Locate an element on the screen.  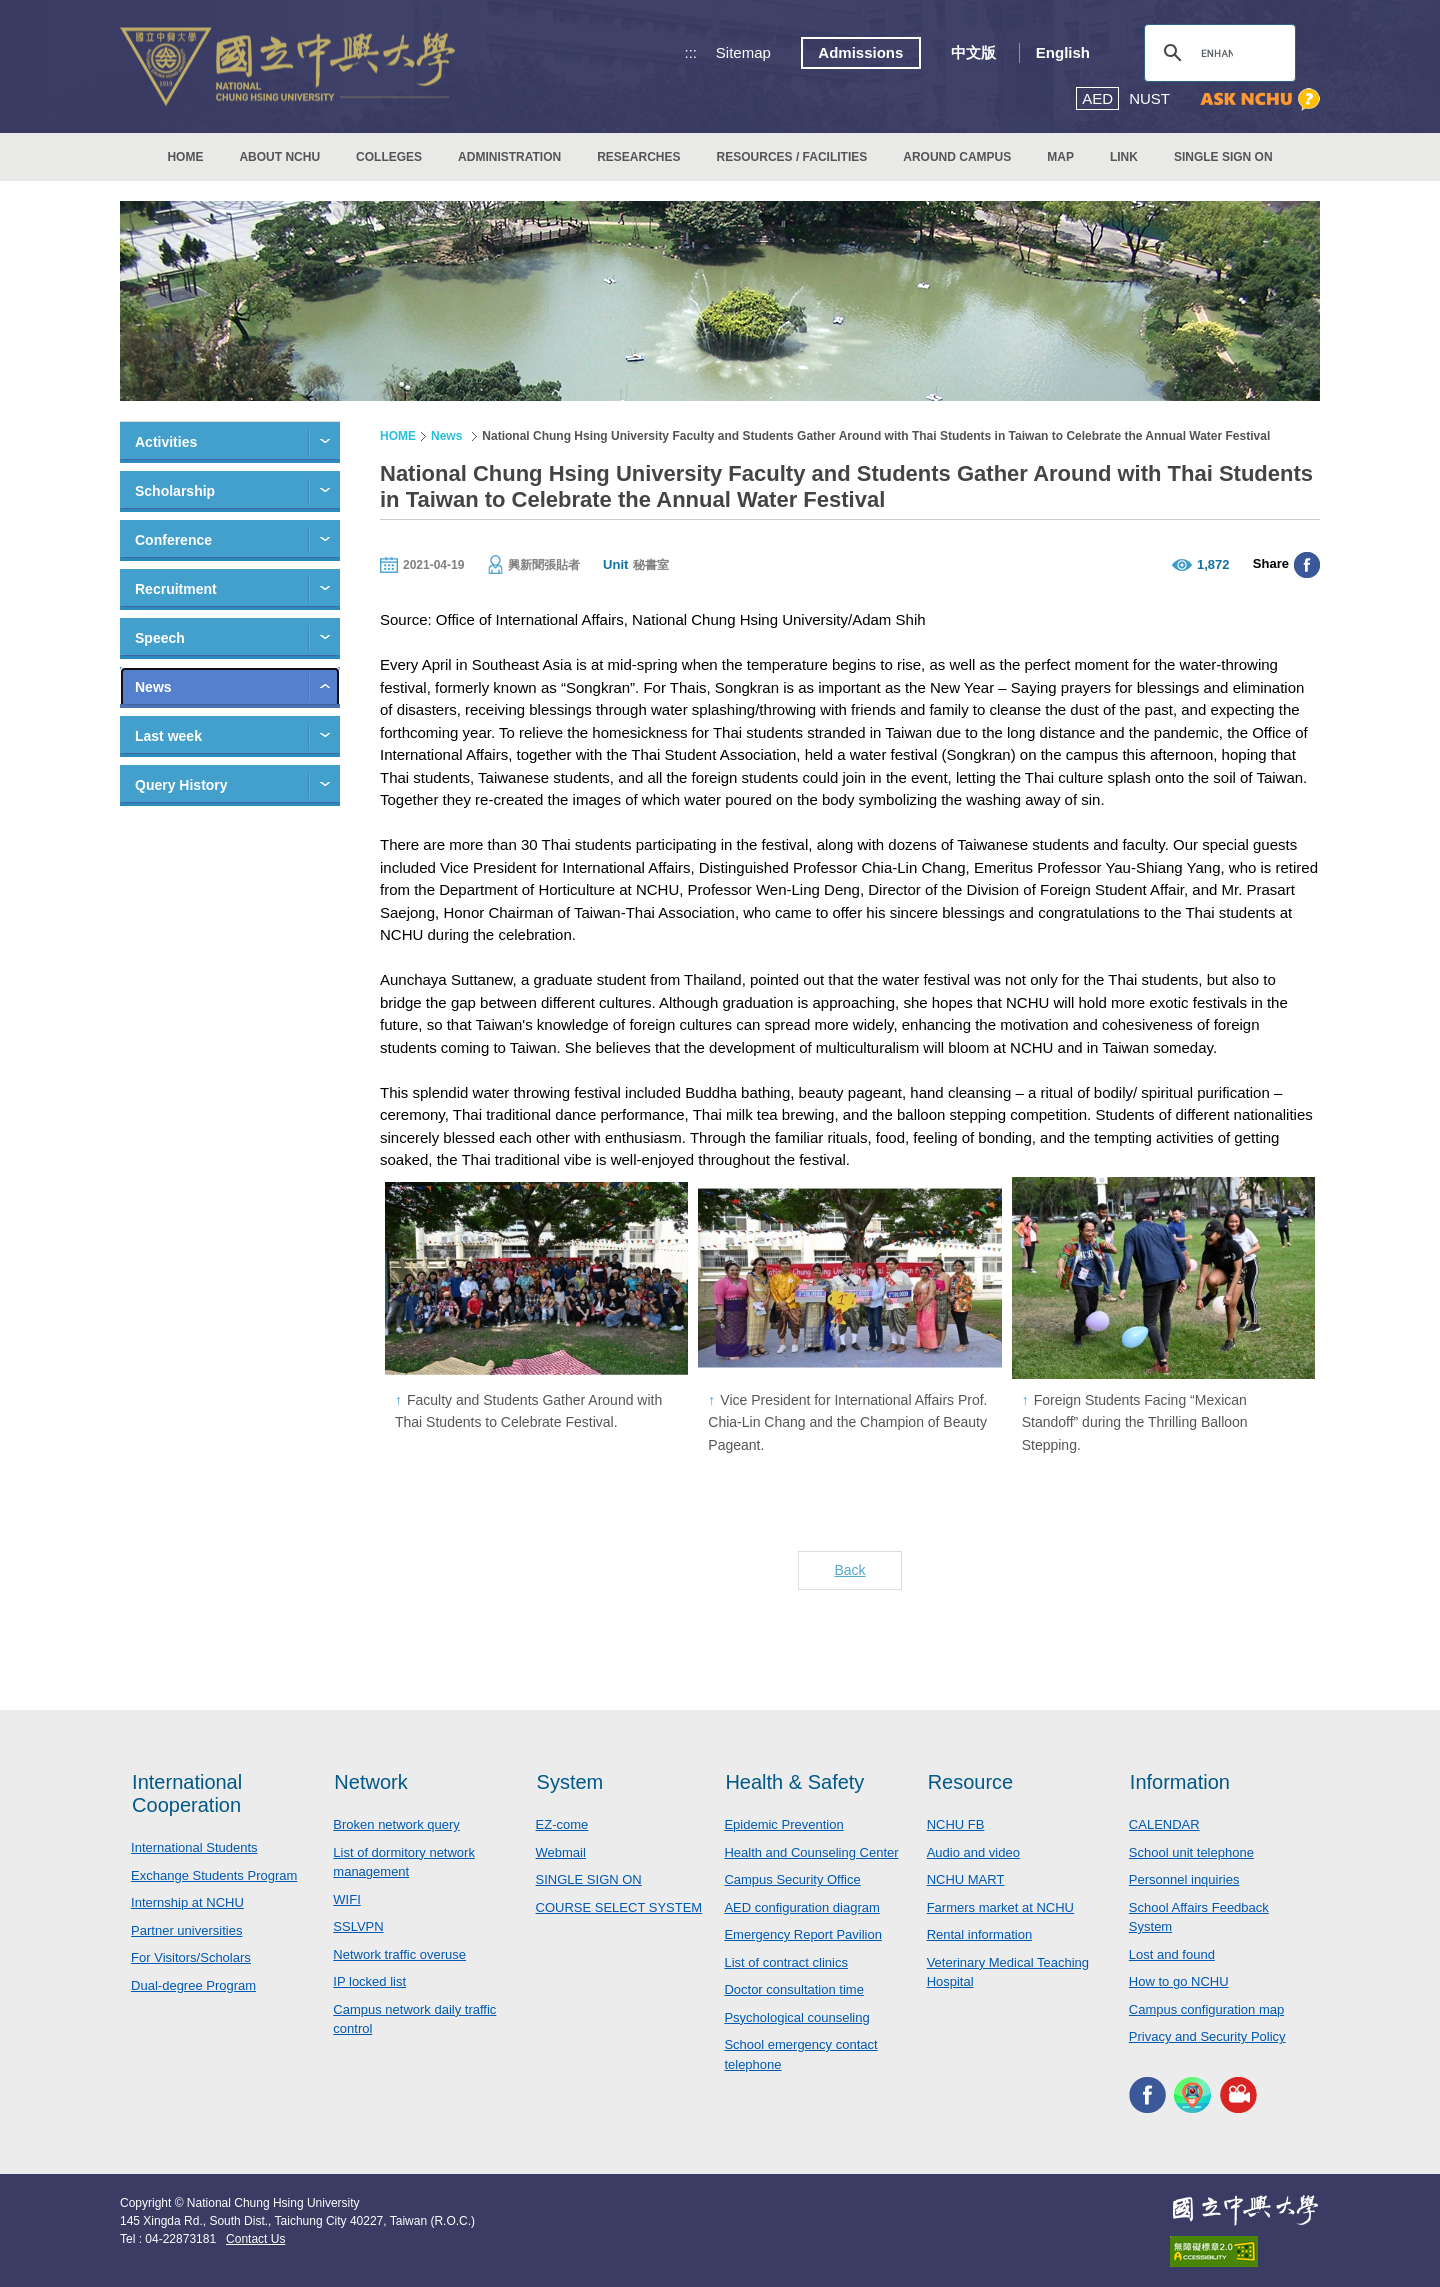
MAP is located at coordinates (1060, 157).